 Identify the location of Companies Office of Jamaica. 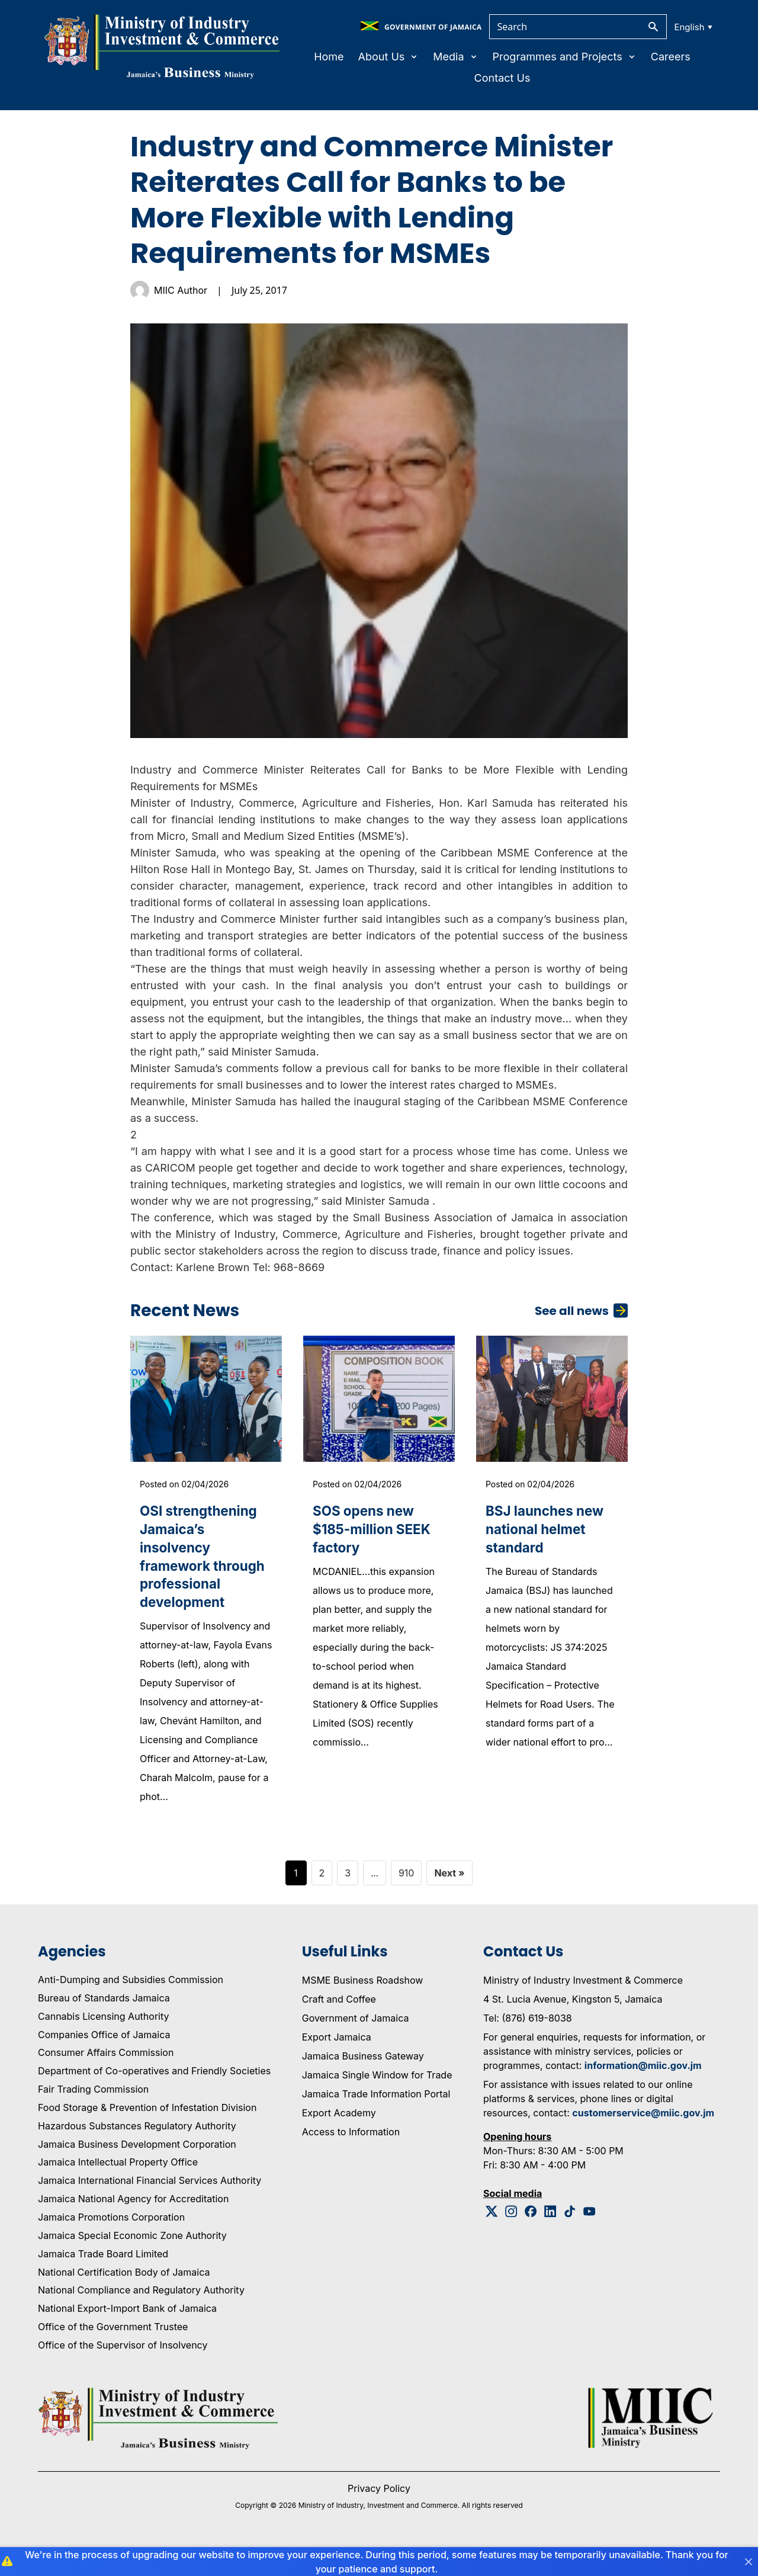
(104, 2062).